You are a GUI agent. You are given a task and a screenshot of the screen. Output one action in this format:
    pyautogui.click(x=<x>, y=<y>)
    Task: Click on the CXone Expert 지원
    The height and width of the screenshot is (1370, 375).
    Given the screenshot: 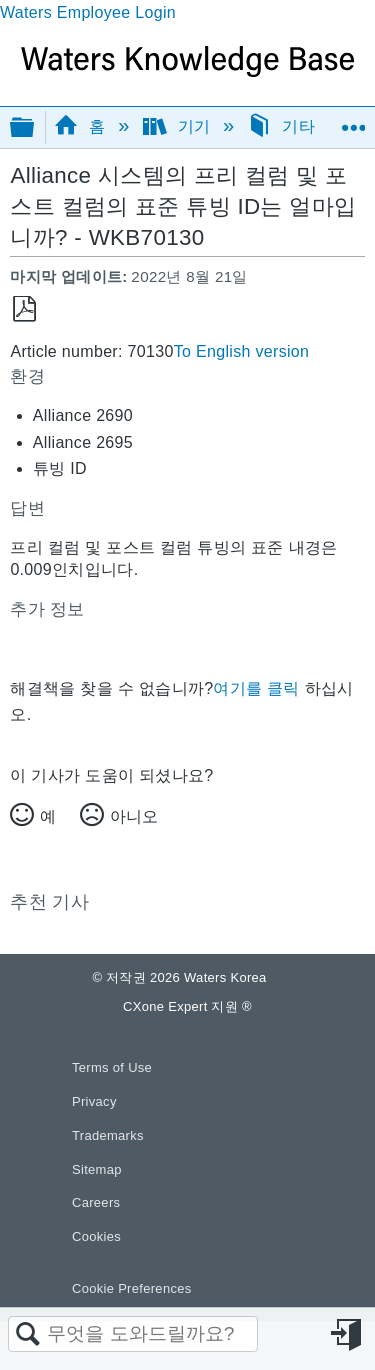 What is the action you would take?
    pyautogui.click(x=187, y=1006)
    